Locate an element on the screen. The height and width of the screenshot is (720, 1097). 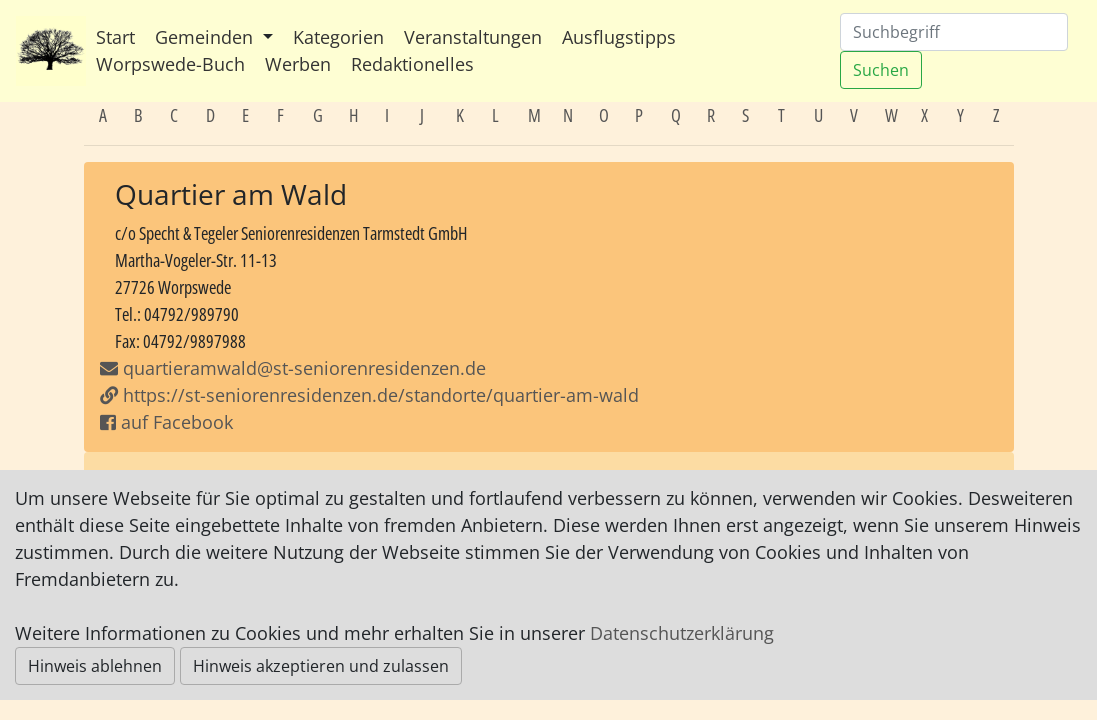
Gemeinden [button] is located at coordinates (206, 37).